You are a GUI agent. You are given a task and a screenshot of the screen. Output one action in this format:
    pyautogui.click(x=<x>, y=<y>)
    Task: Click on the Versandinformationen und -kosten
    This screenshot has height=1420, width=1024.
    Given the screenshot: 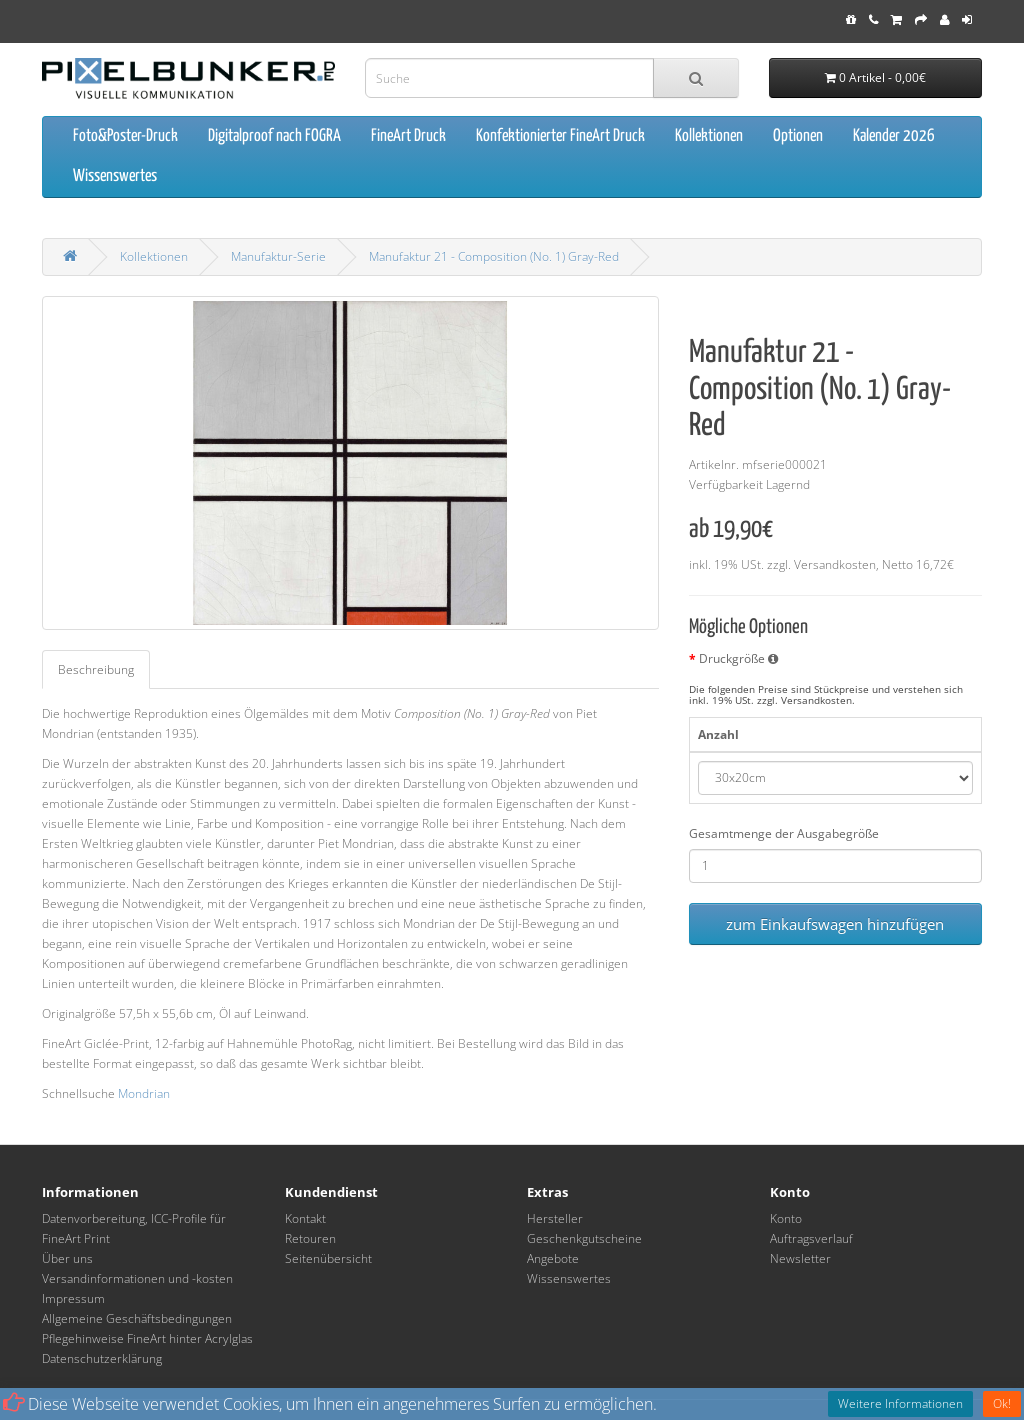 What is the action you would take?
    pyautogui.click(x=137, y=1278)
    